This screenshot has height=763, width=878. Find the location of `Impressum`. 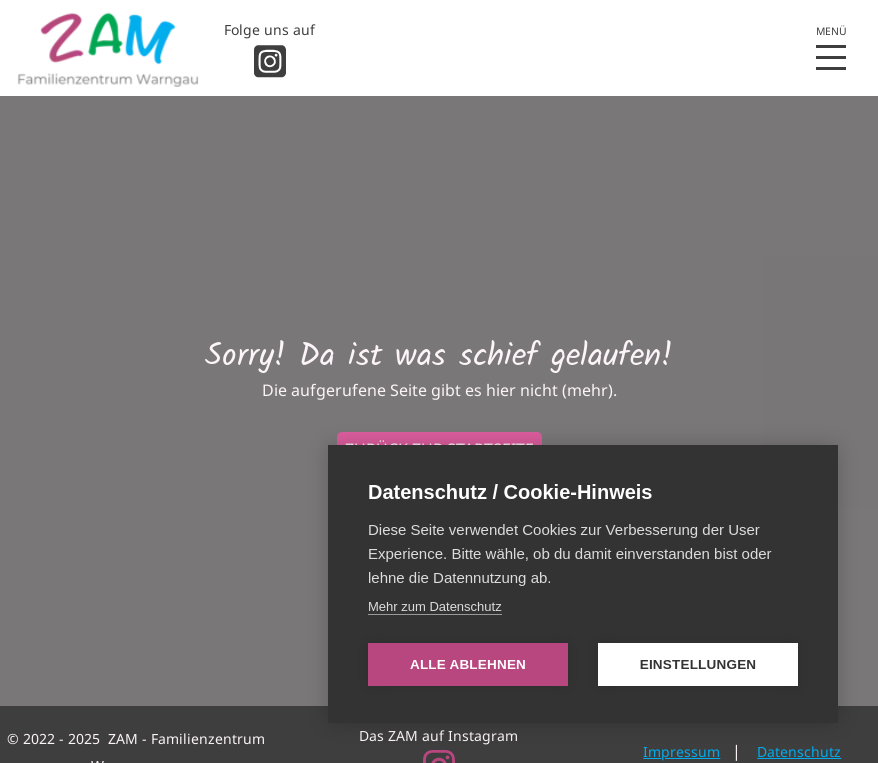

Impressum is located at coordinates (681, 751).